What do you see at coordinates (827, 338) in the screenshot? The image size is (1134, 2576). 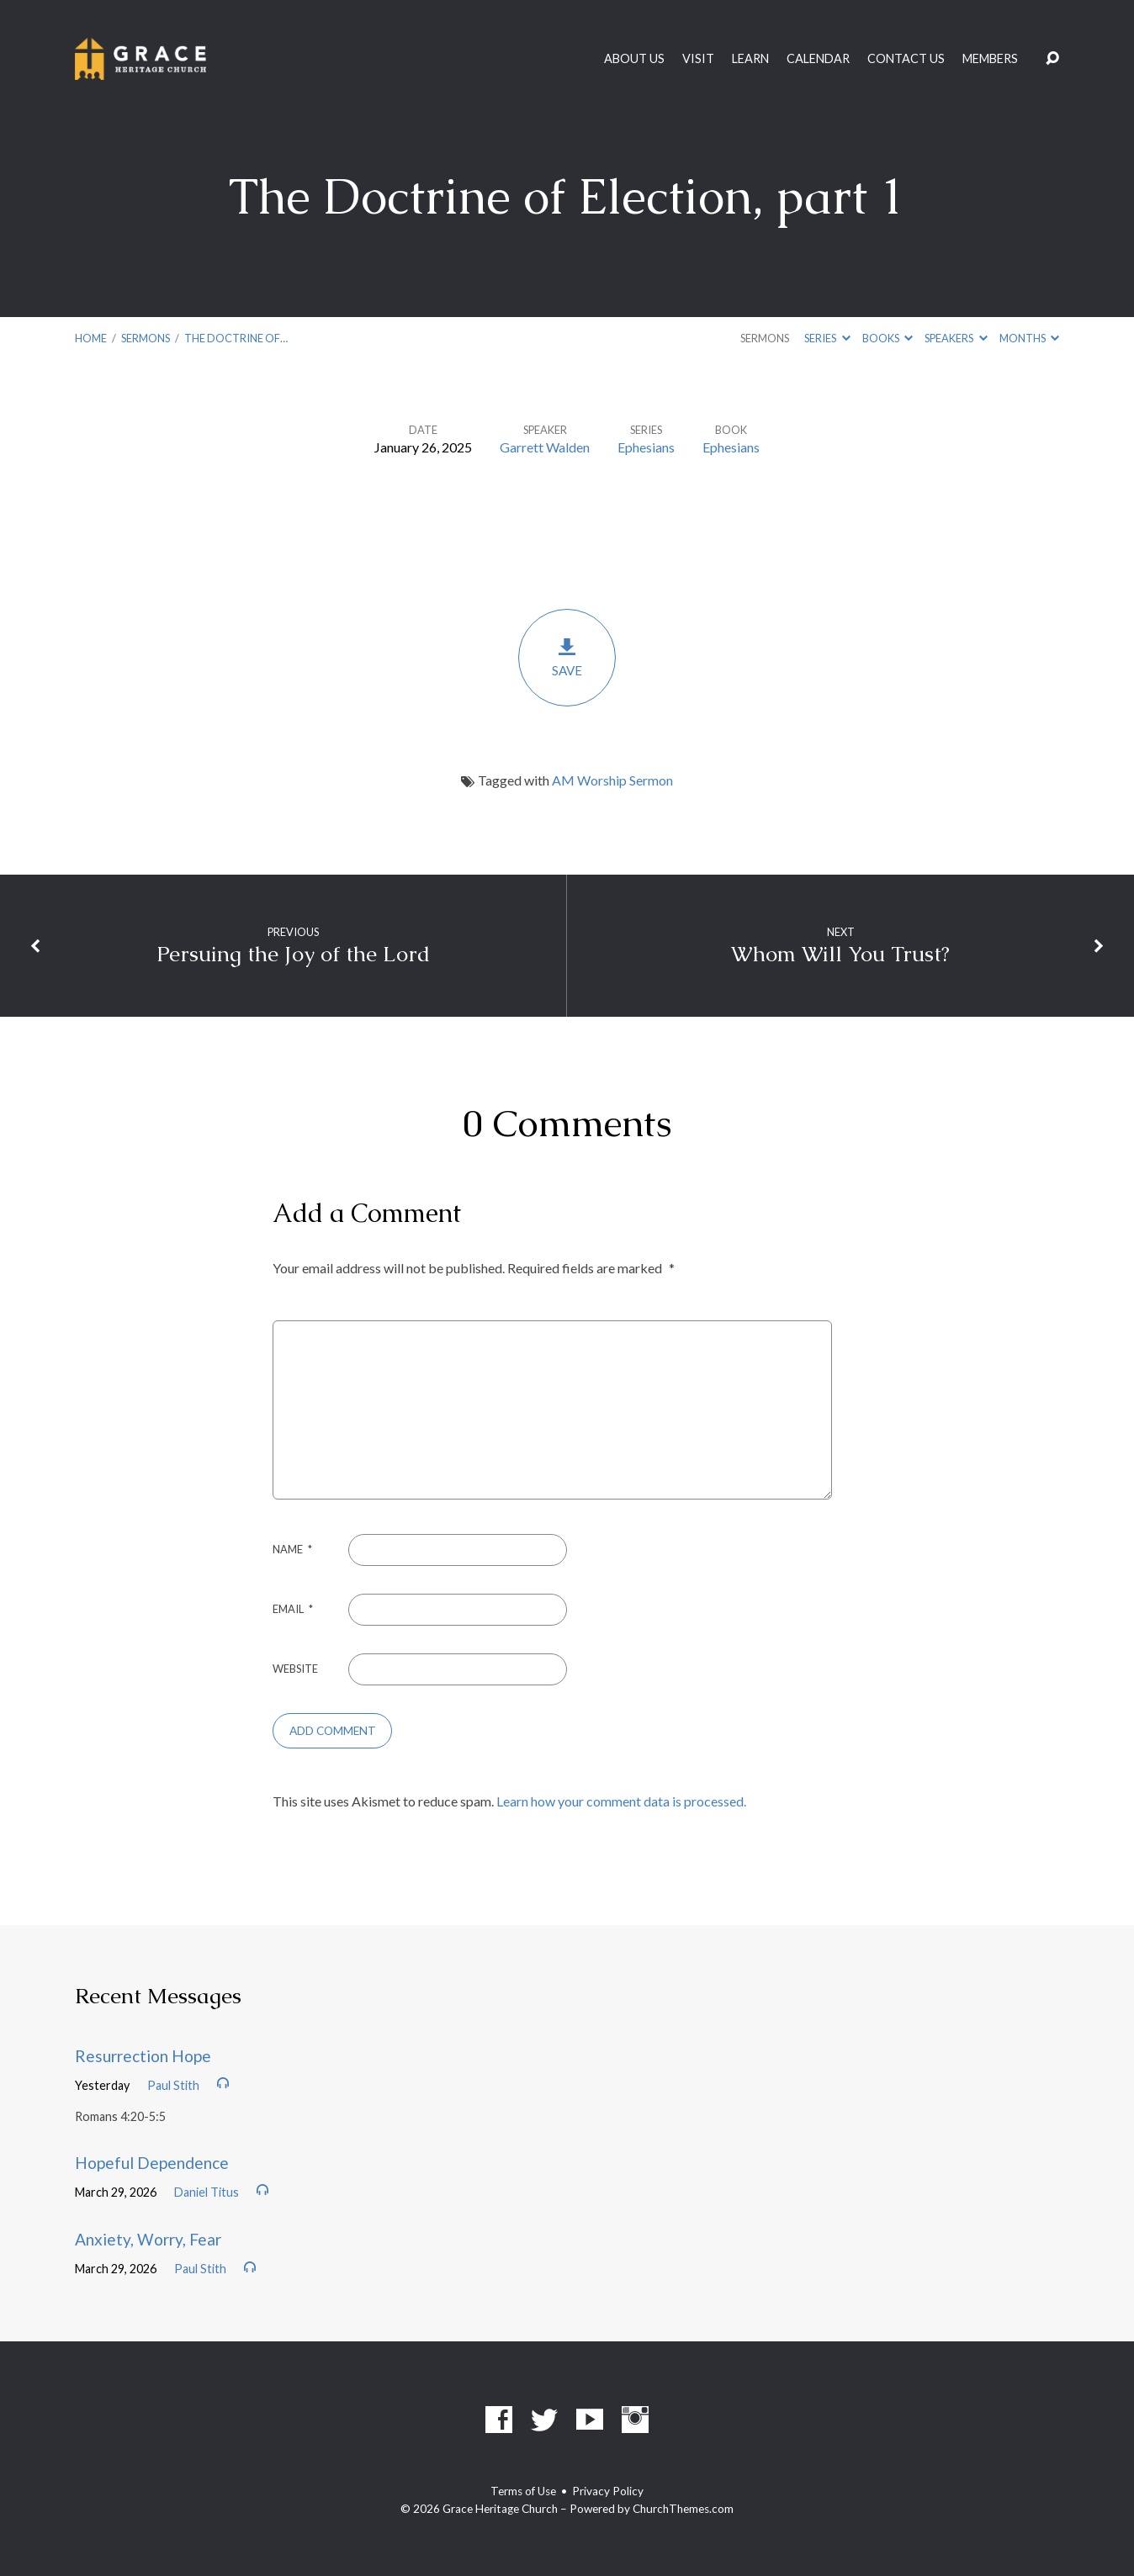 I see `Series` at bounding box center [827, 338].